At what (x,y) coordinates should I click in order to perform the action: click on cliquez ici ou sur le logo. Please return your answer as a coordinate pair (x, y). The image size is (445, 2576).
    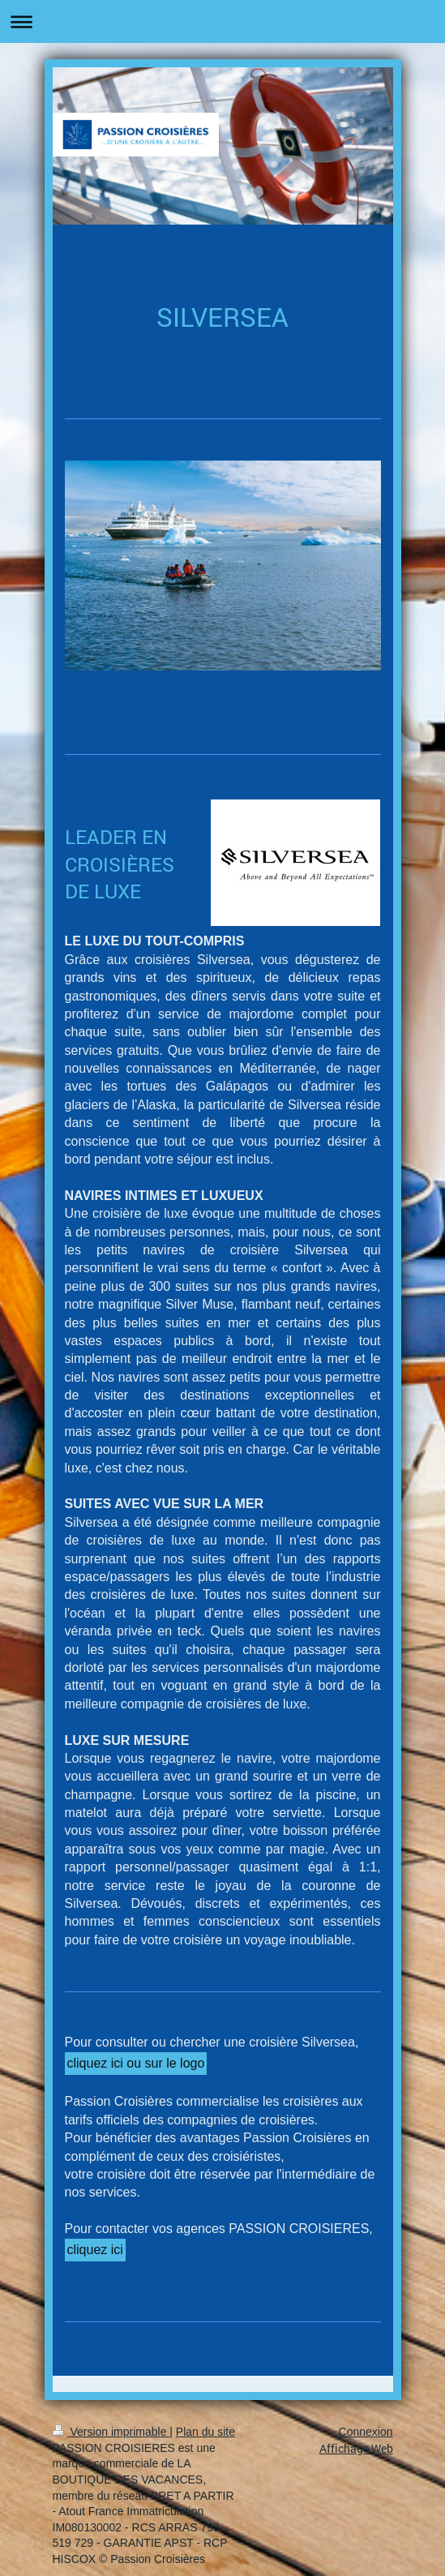
    Looking at the image, I should click on (136, 2063).